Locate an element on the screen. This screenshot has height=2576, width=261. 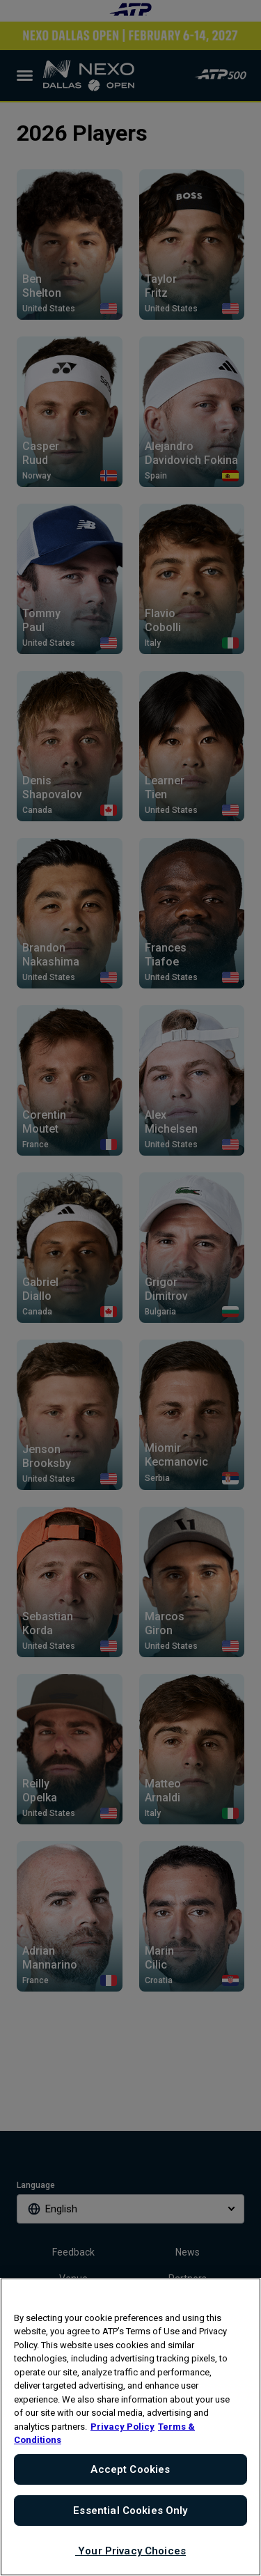
Essential Cookies Only is located at coordinates (130, 2510).